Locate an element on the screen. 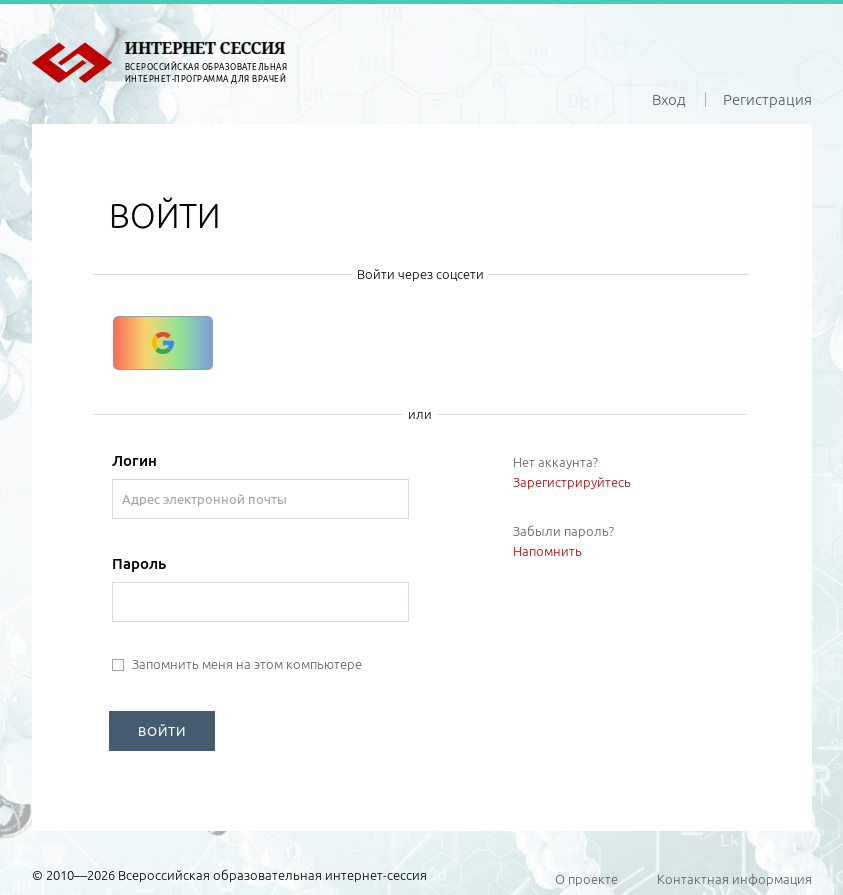 Image resolution: width=843 pixels, height=895 pixels. ВОЙТИ is located at coordinates (162, 731).